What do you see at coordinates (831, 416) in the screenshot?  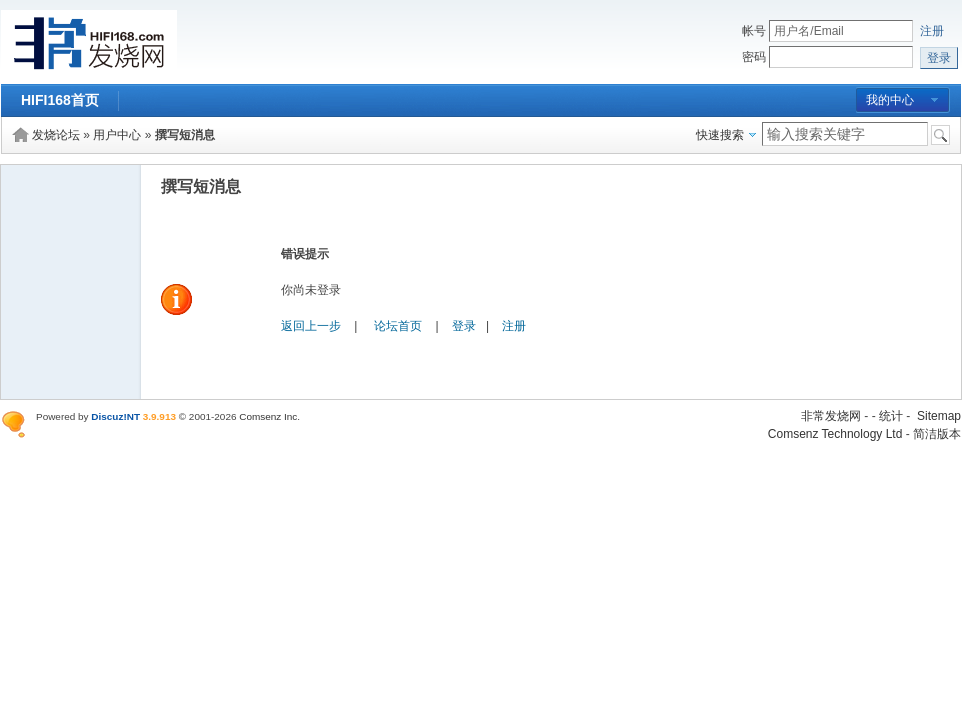 I see `非常发烧网` at bounding box center [831, 416].